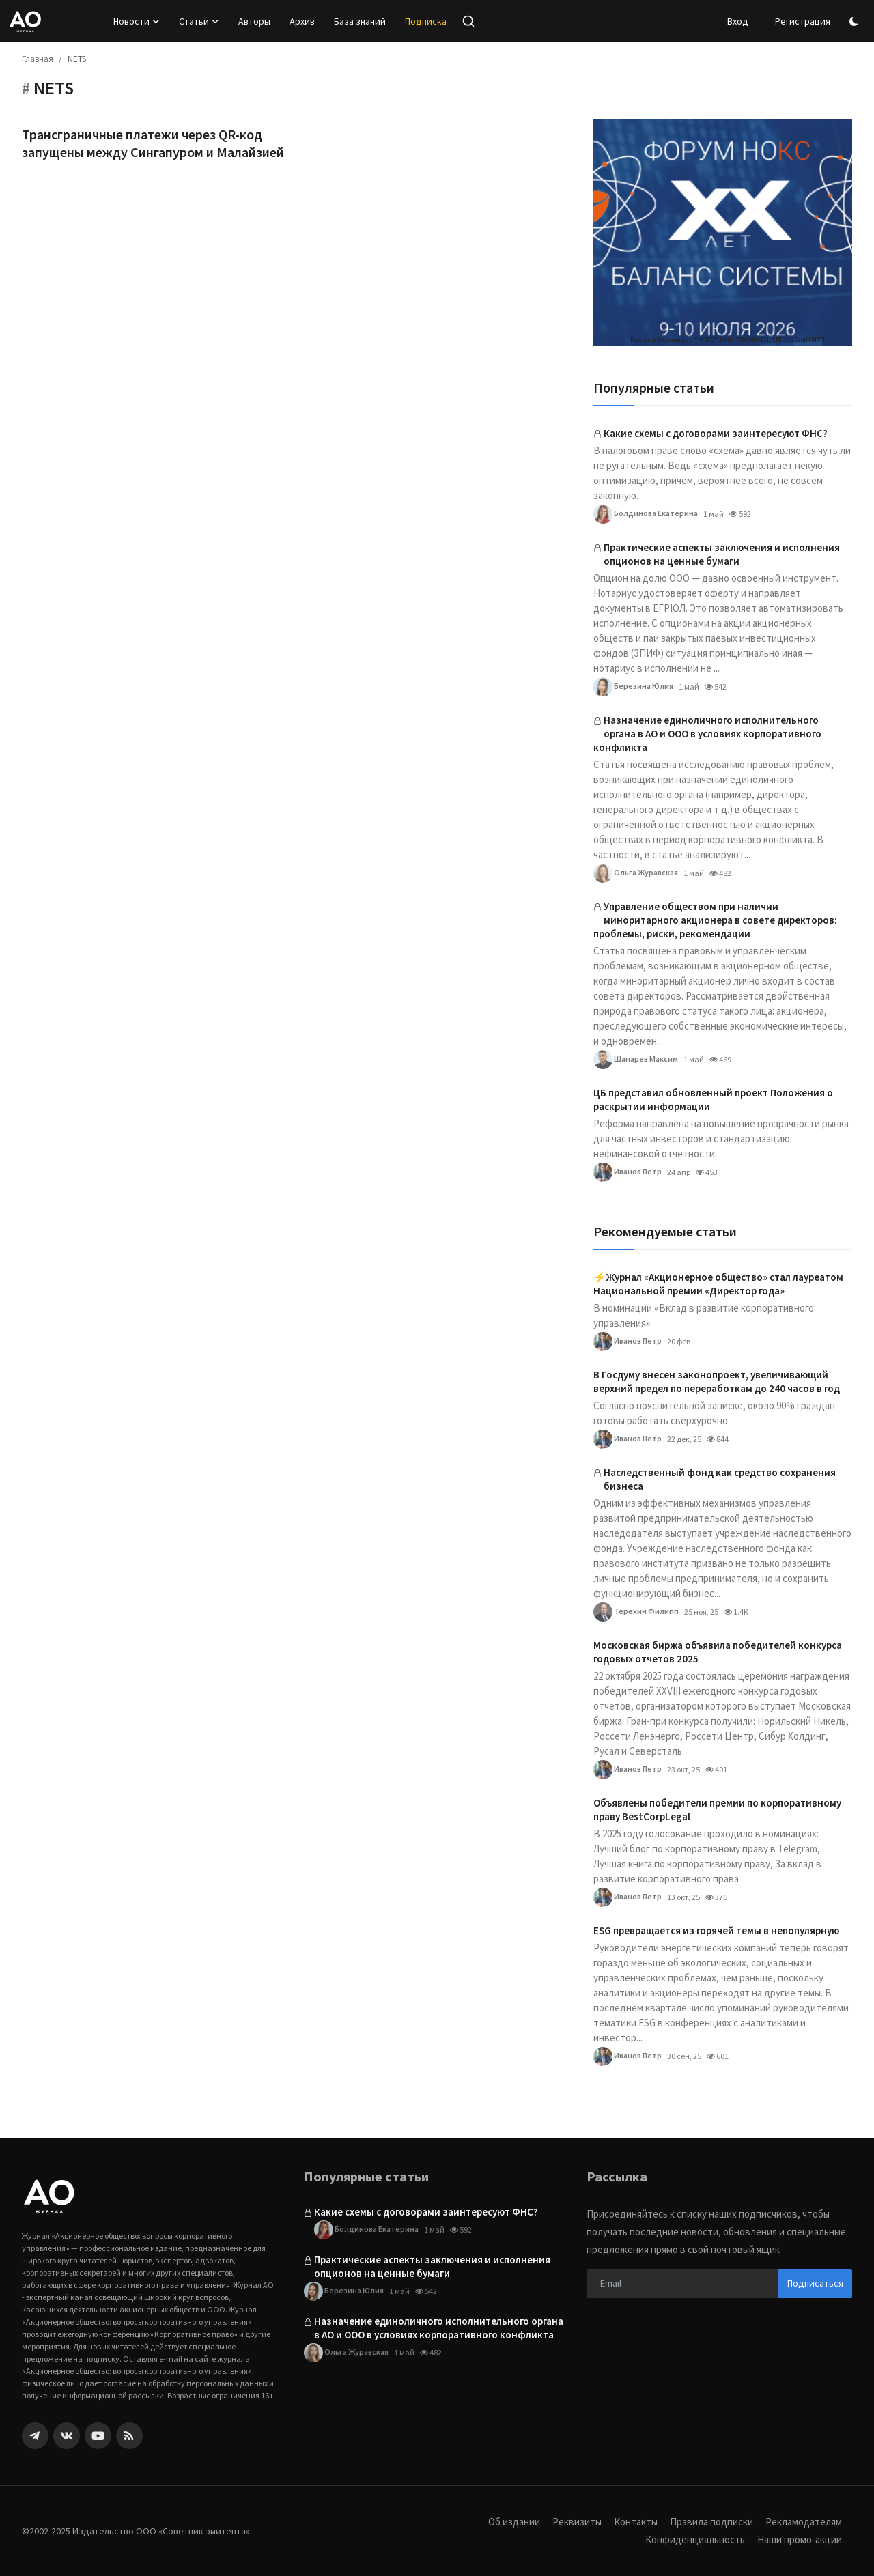 This screenshot has height=2576, width=874. I want to click on Подписка, so click(426, 21).